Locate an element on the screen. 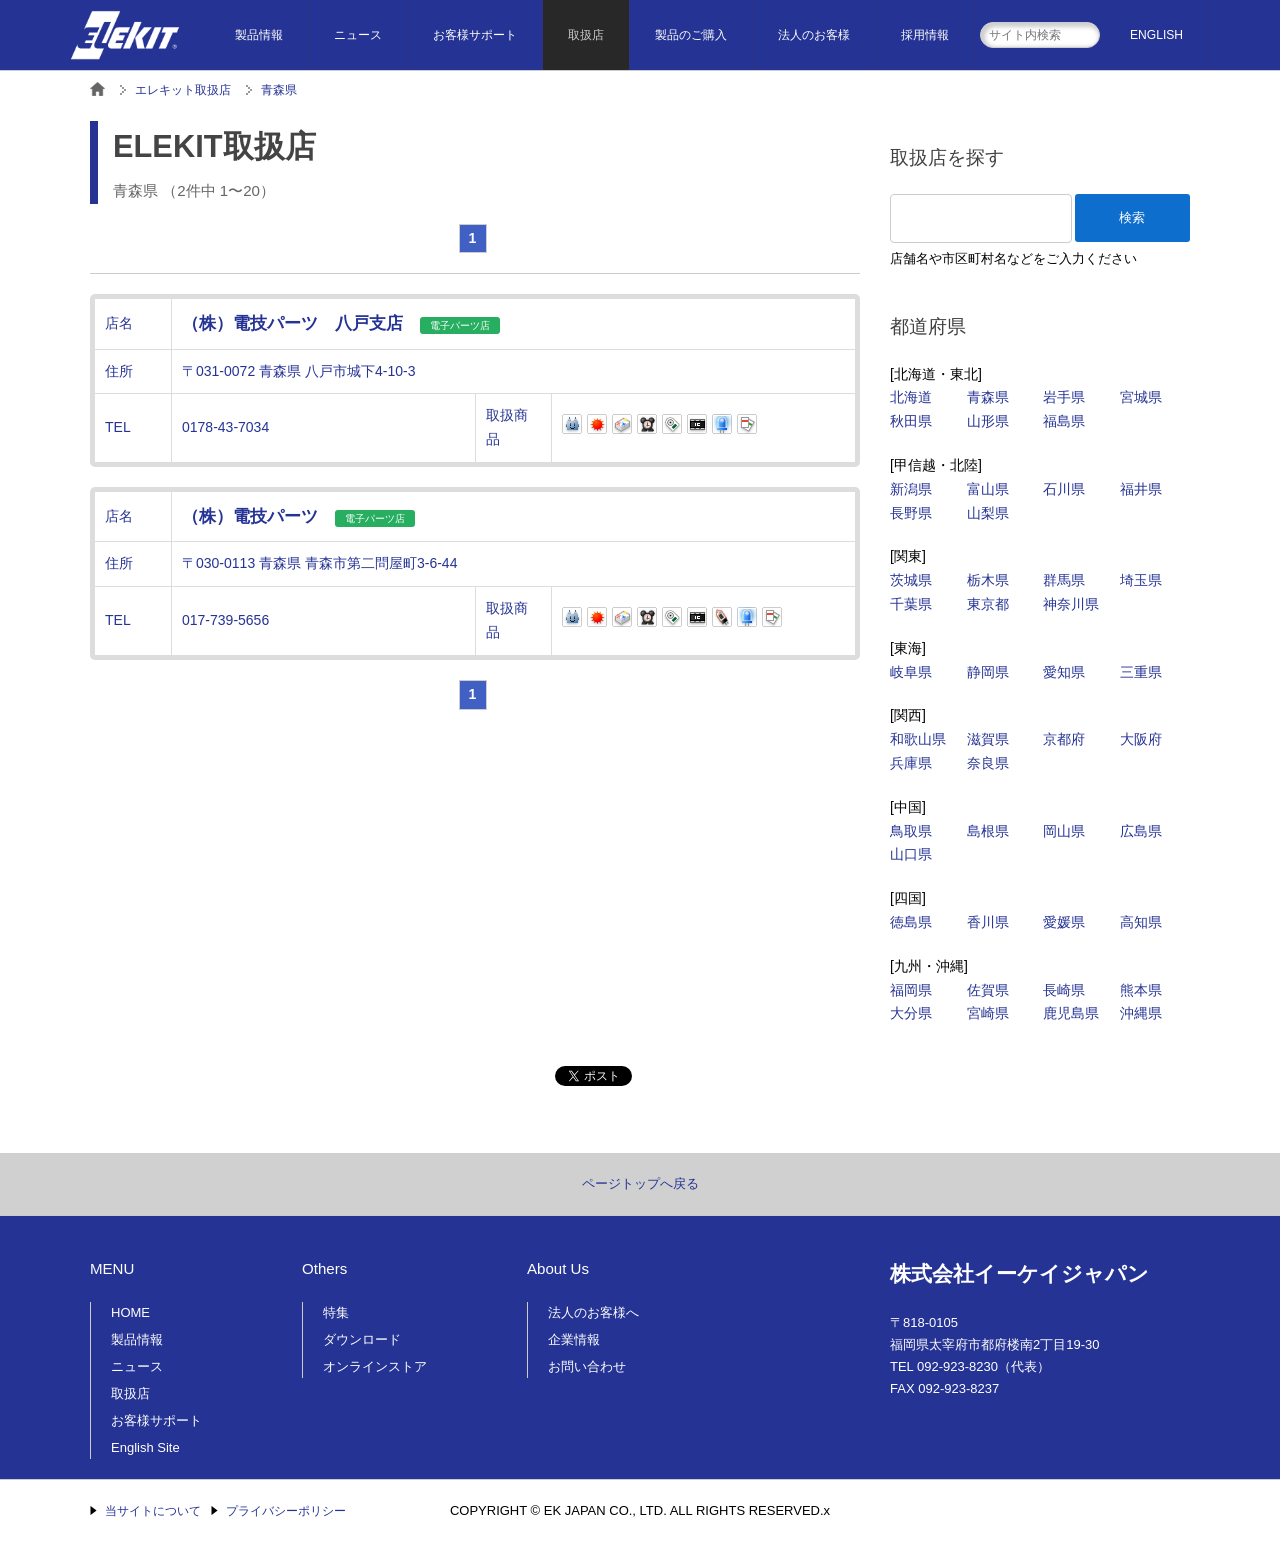  島根県 is located at coordinates (988, 831).